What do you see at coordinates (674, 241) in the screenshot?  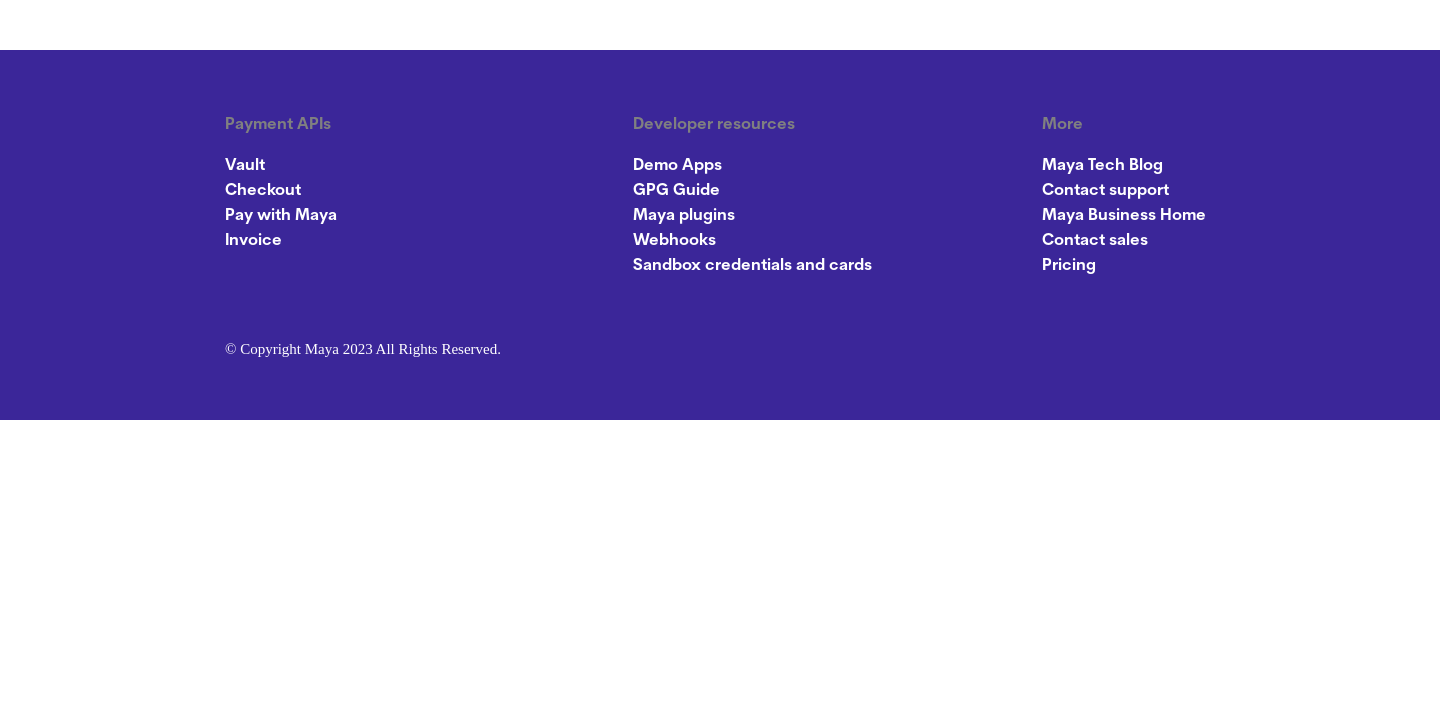 I see `Webhooks` at bounding box center [674, 241].